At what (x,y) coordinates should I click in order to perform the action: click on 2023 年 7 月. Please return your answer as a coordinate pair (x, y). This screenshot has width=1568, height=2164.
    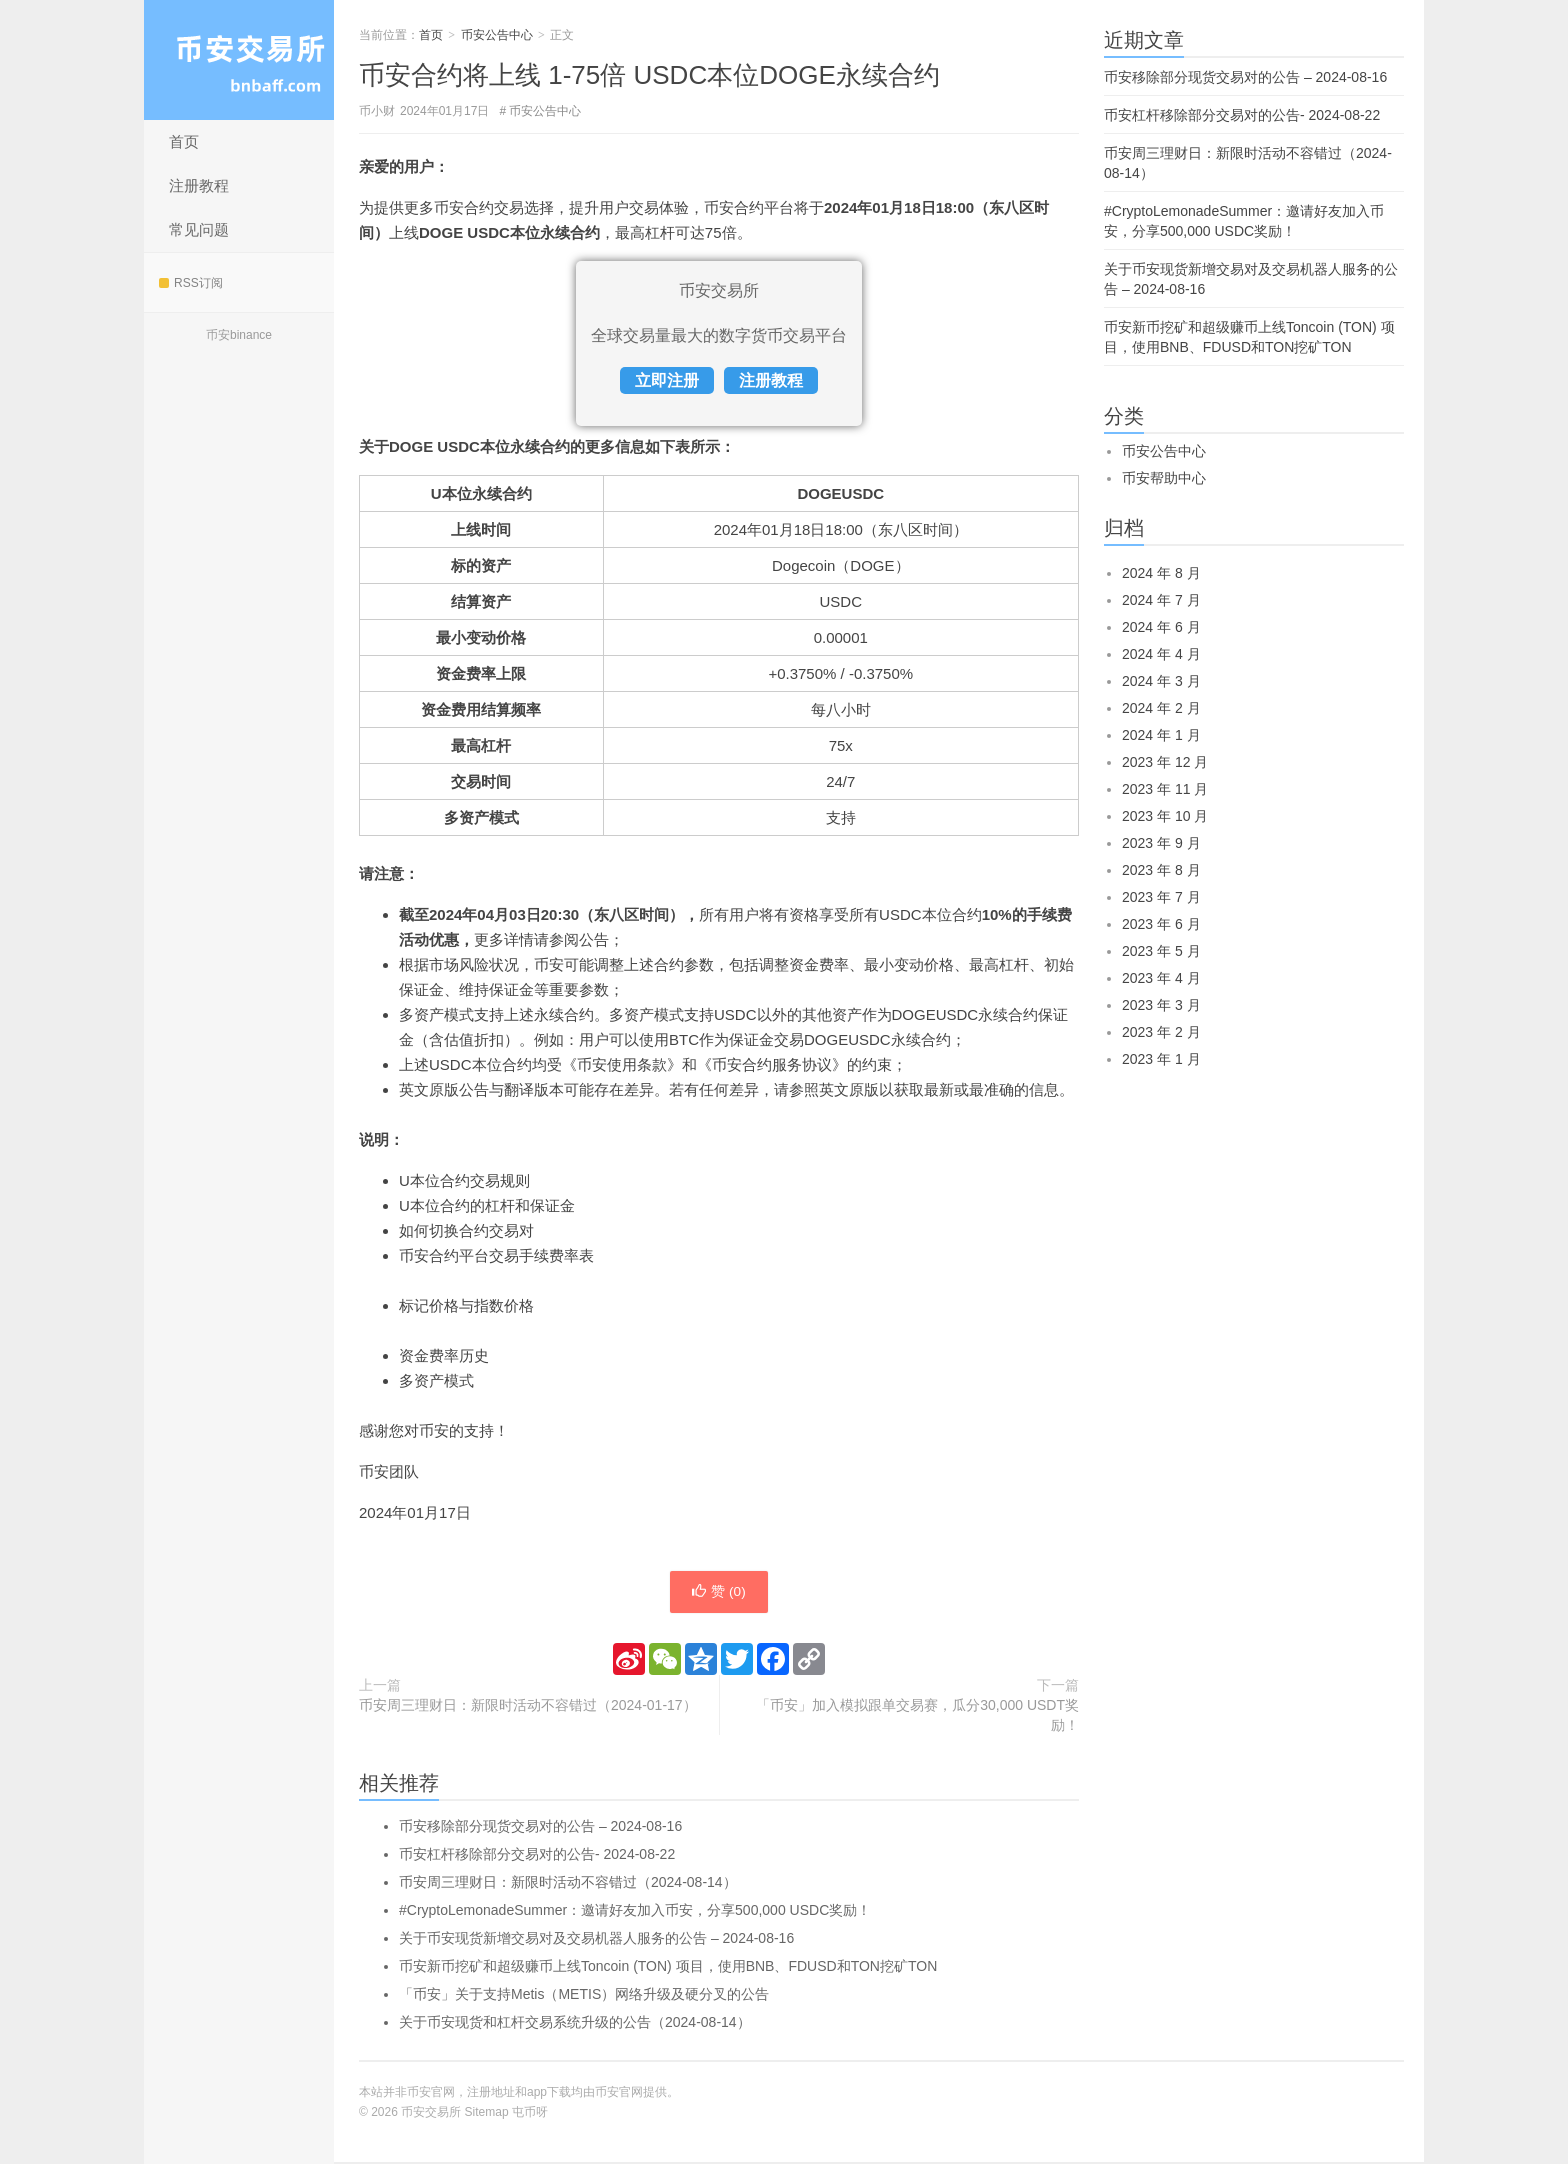
    Looking at the image, I should click on (1161, 897).